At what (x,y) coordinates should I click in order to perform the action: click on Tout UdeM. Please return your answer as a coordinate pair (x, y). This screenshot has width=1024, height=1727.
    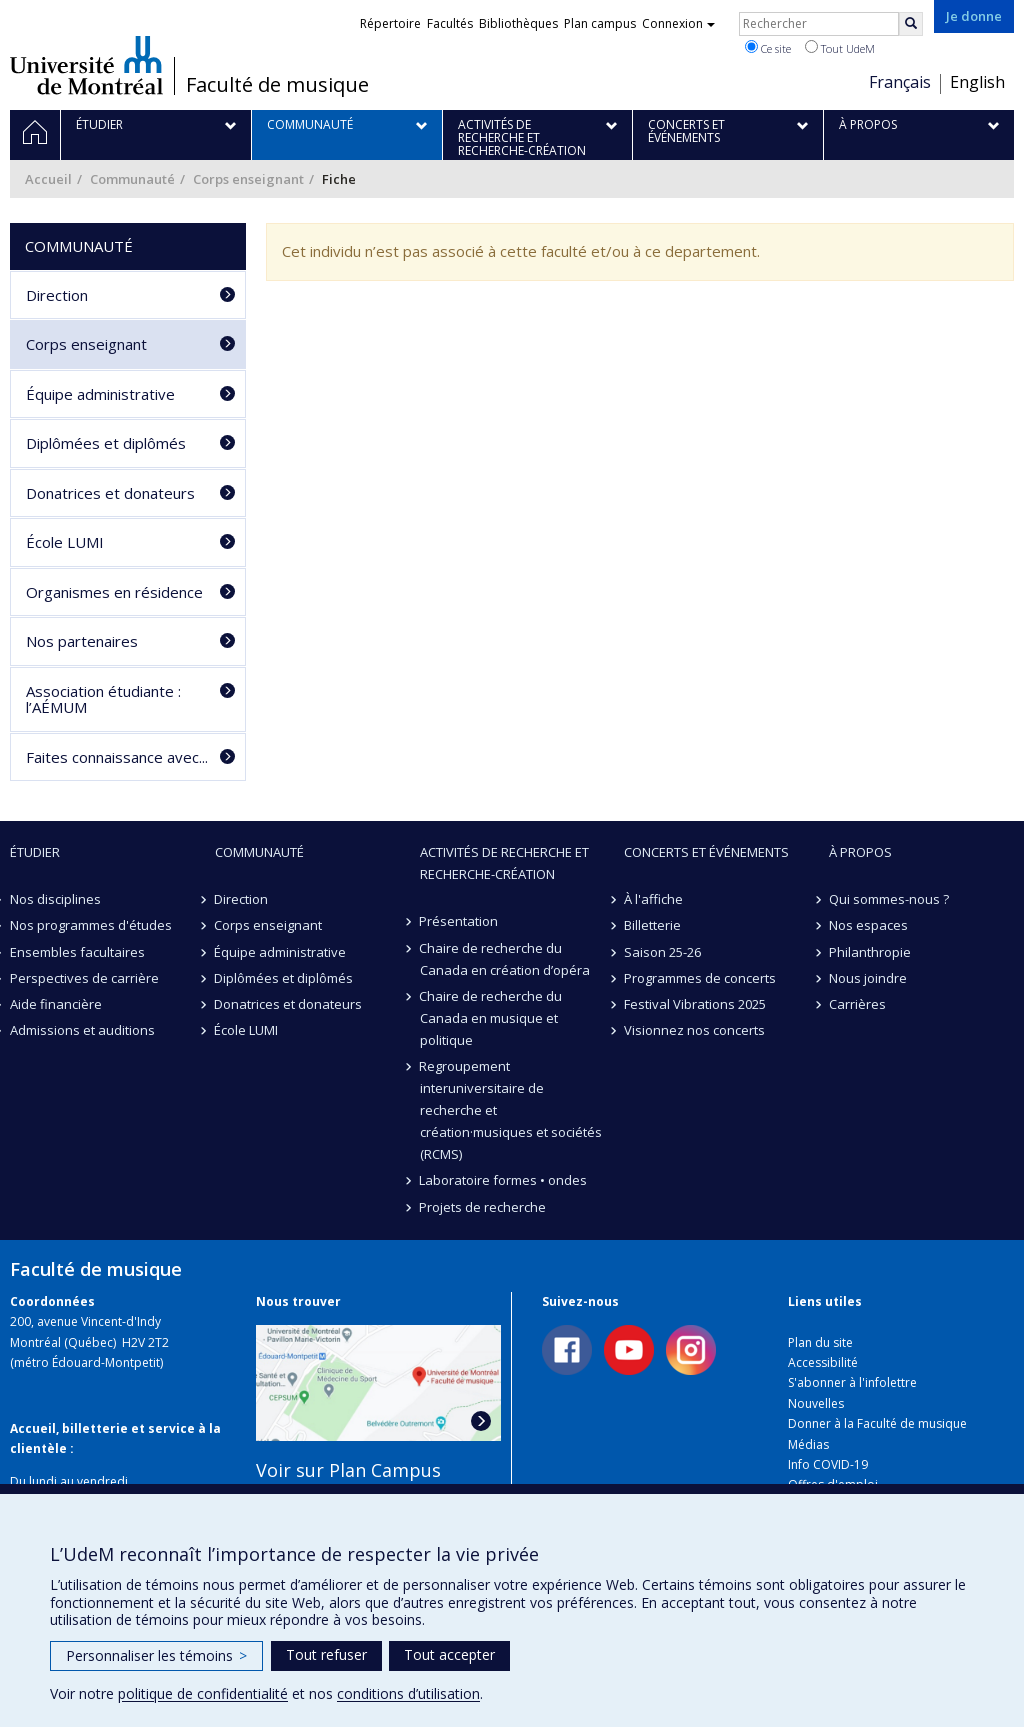
    Looking at the image, I should click on (840, 48).